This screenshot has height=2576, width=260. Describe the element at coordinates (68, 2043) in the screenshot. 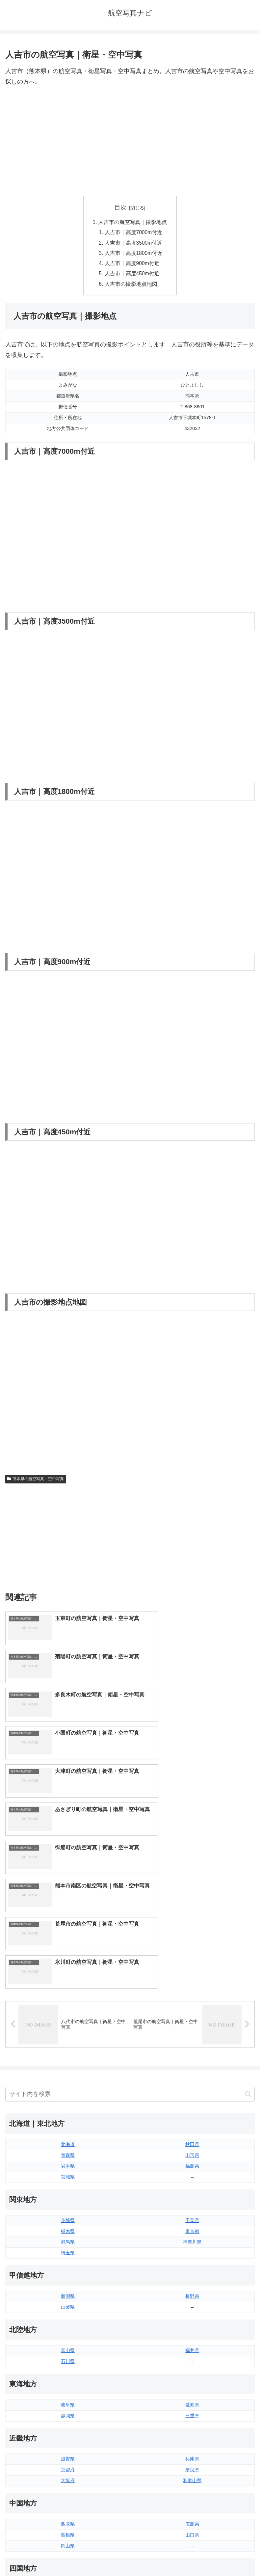

I see `群馬県` at that location.